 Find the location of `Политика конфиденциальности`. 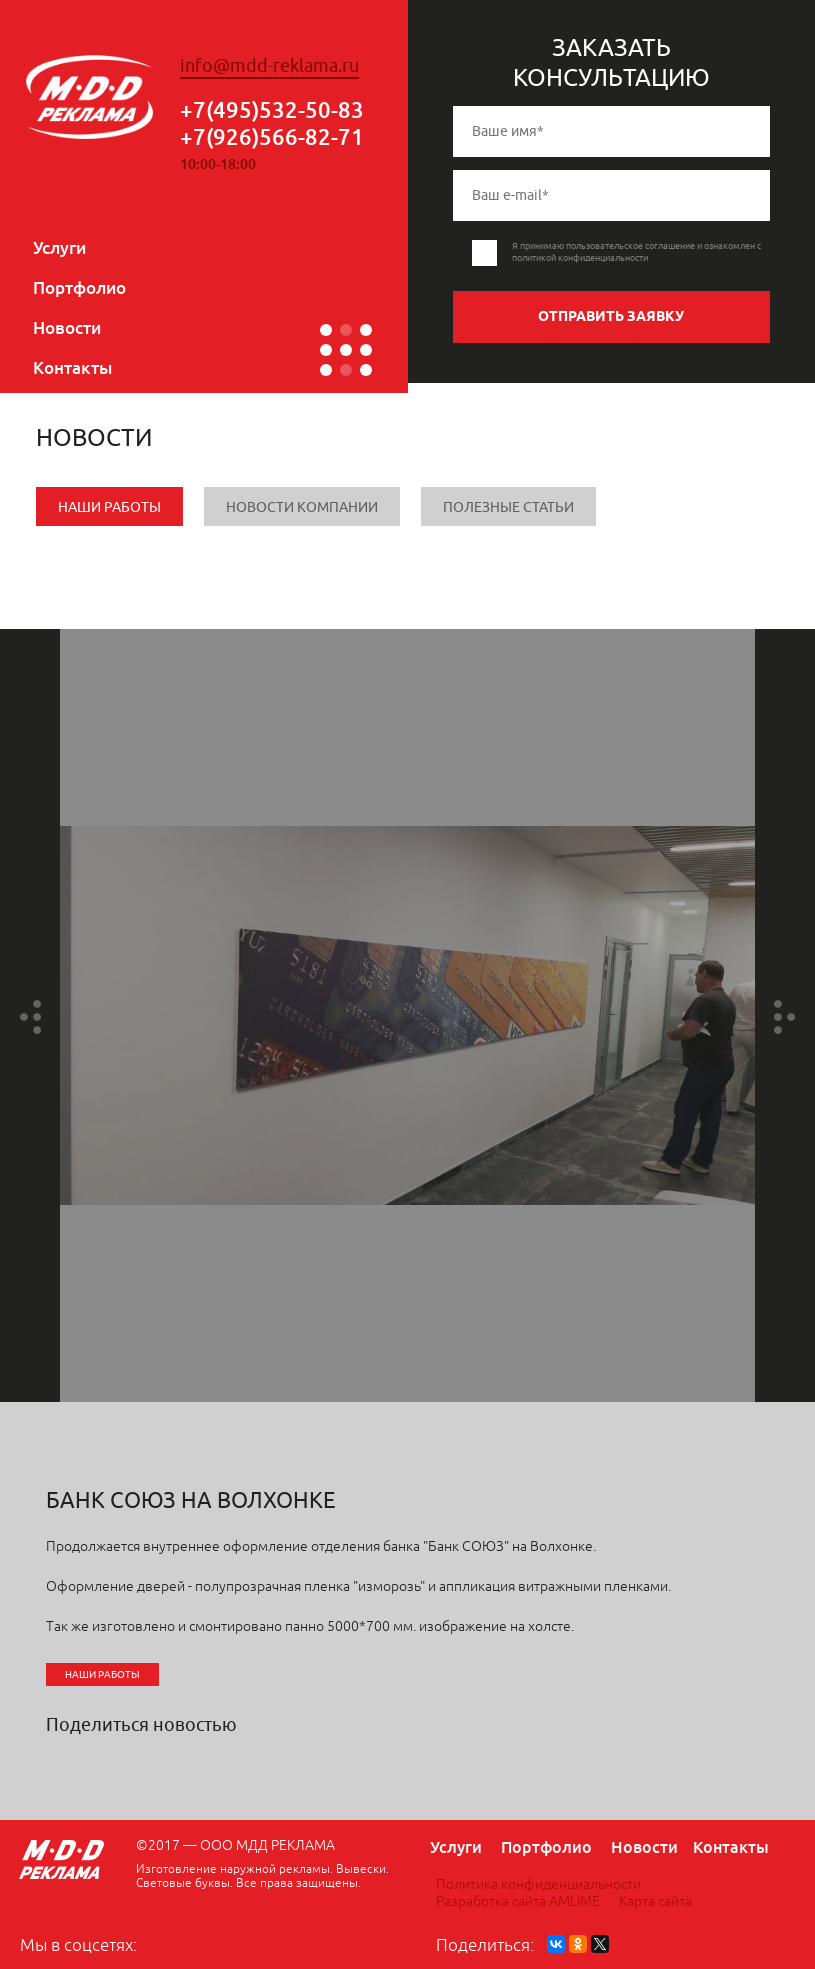

Политика конфиденциальности is located at coordinates (538, 1884).